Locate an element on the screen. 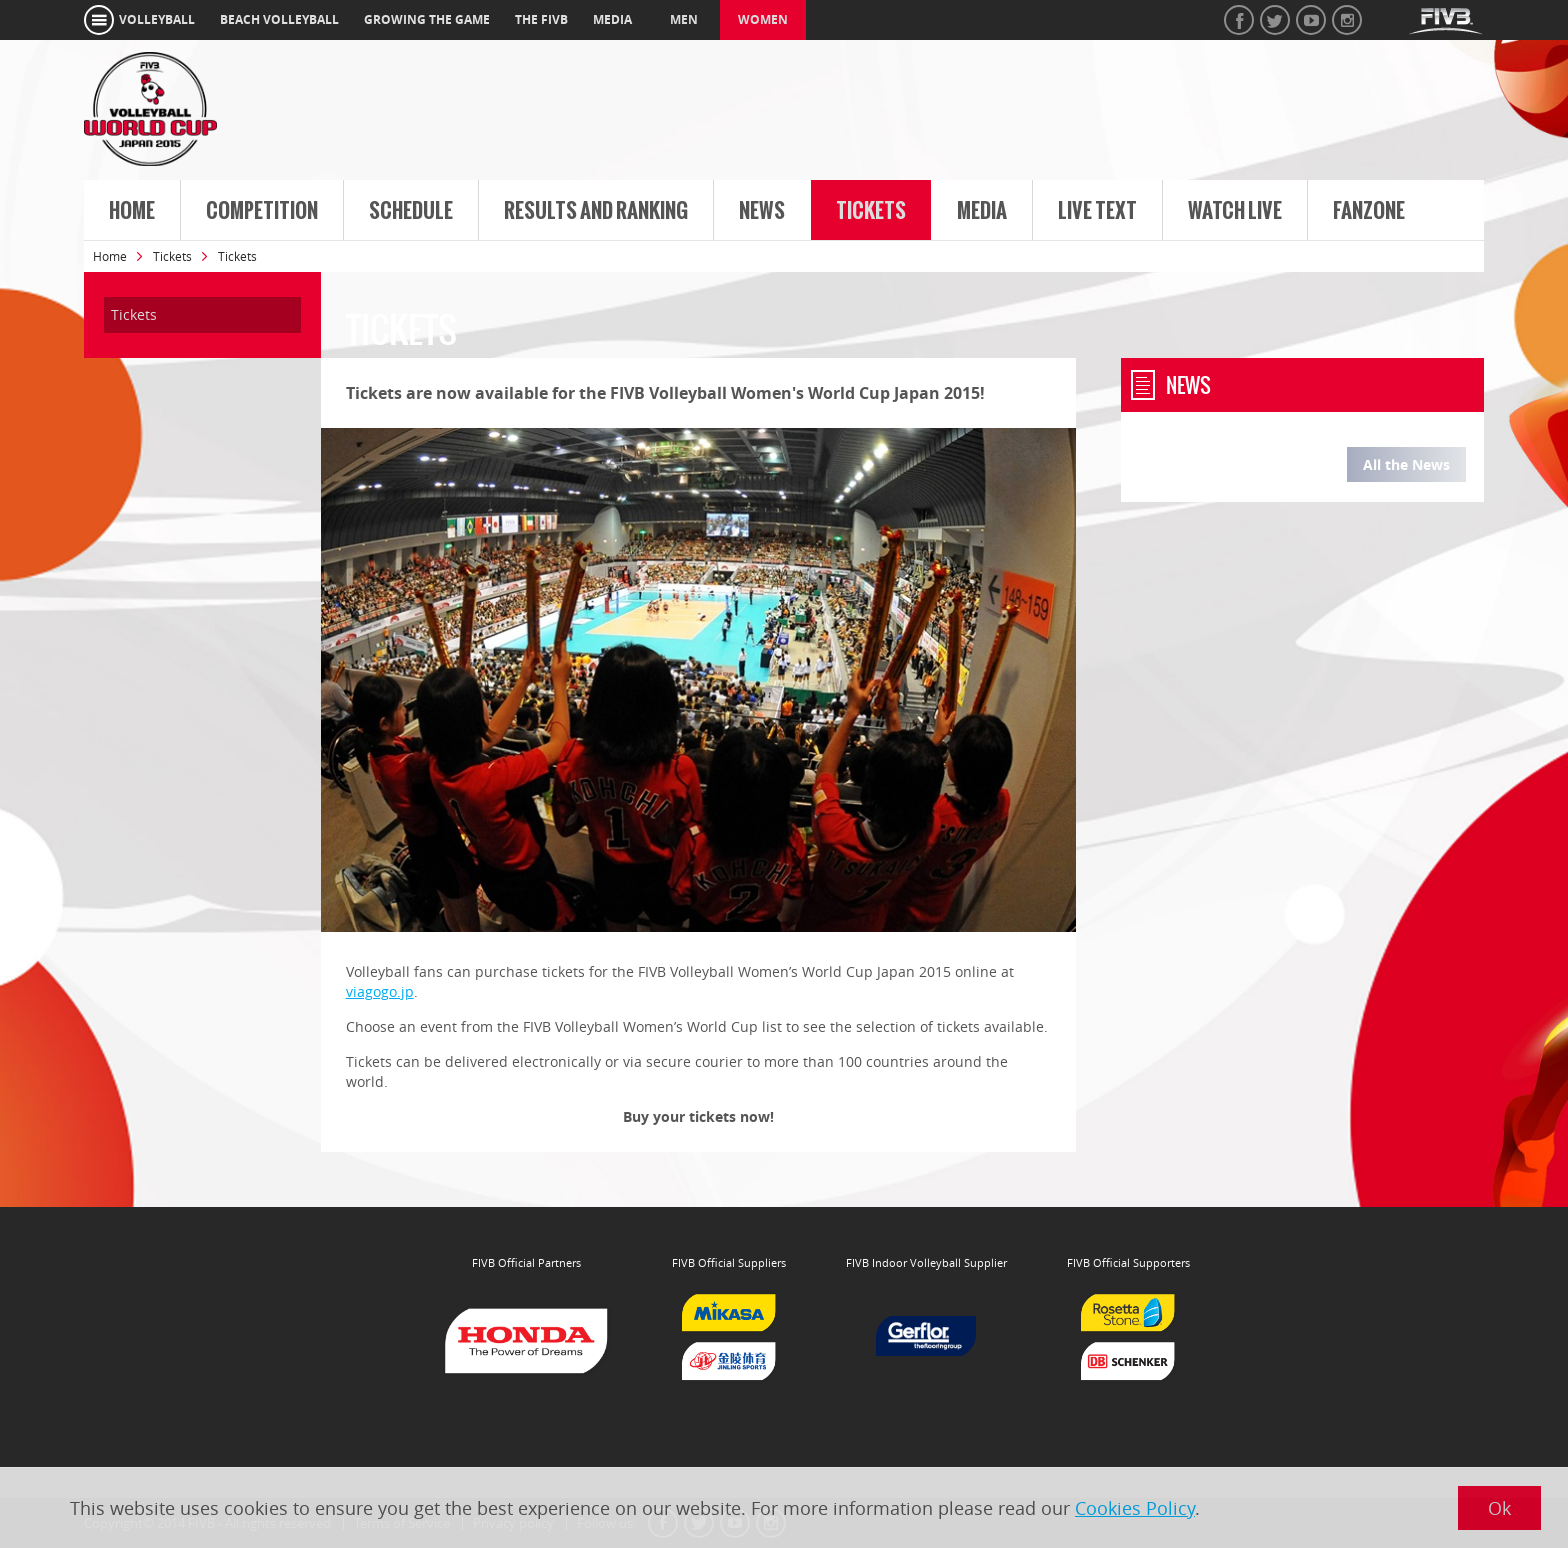  Cookies Policy is located at coordinates (1135, 1508).